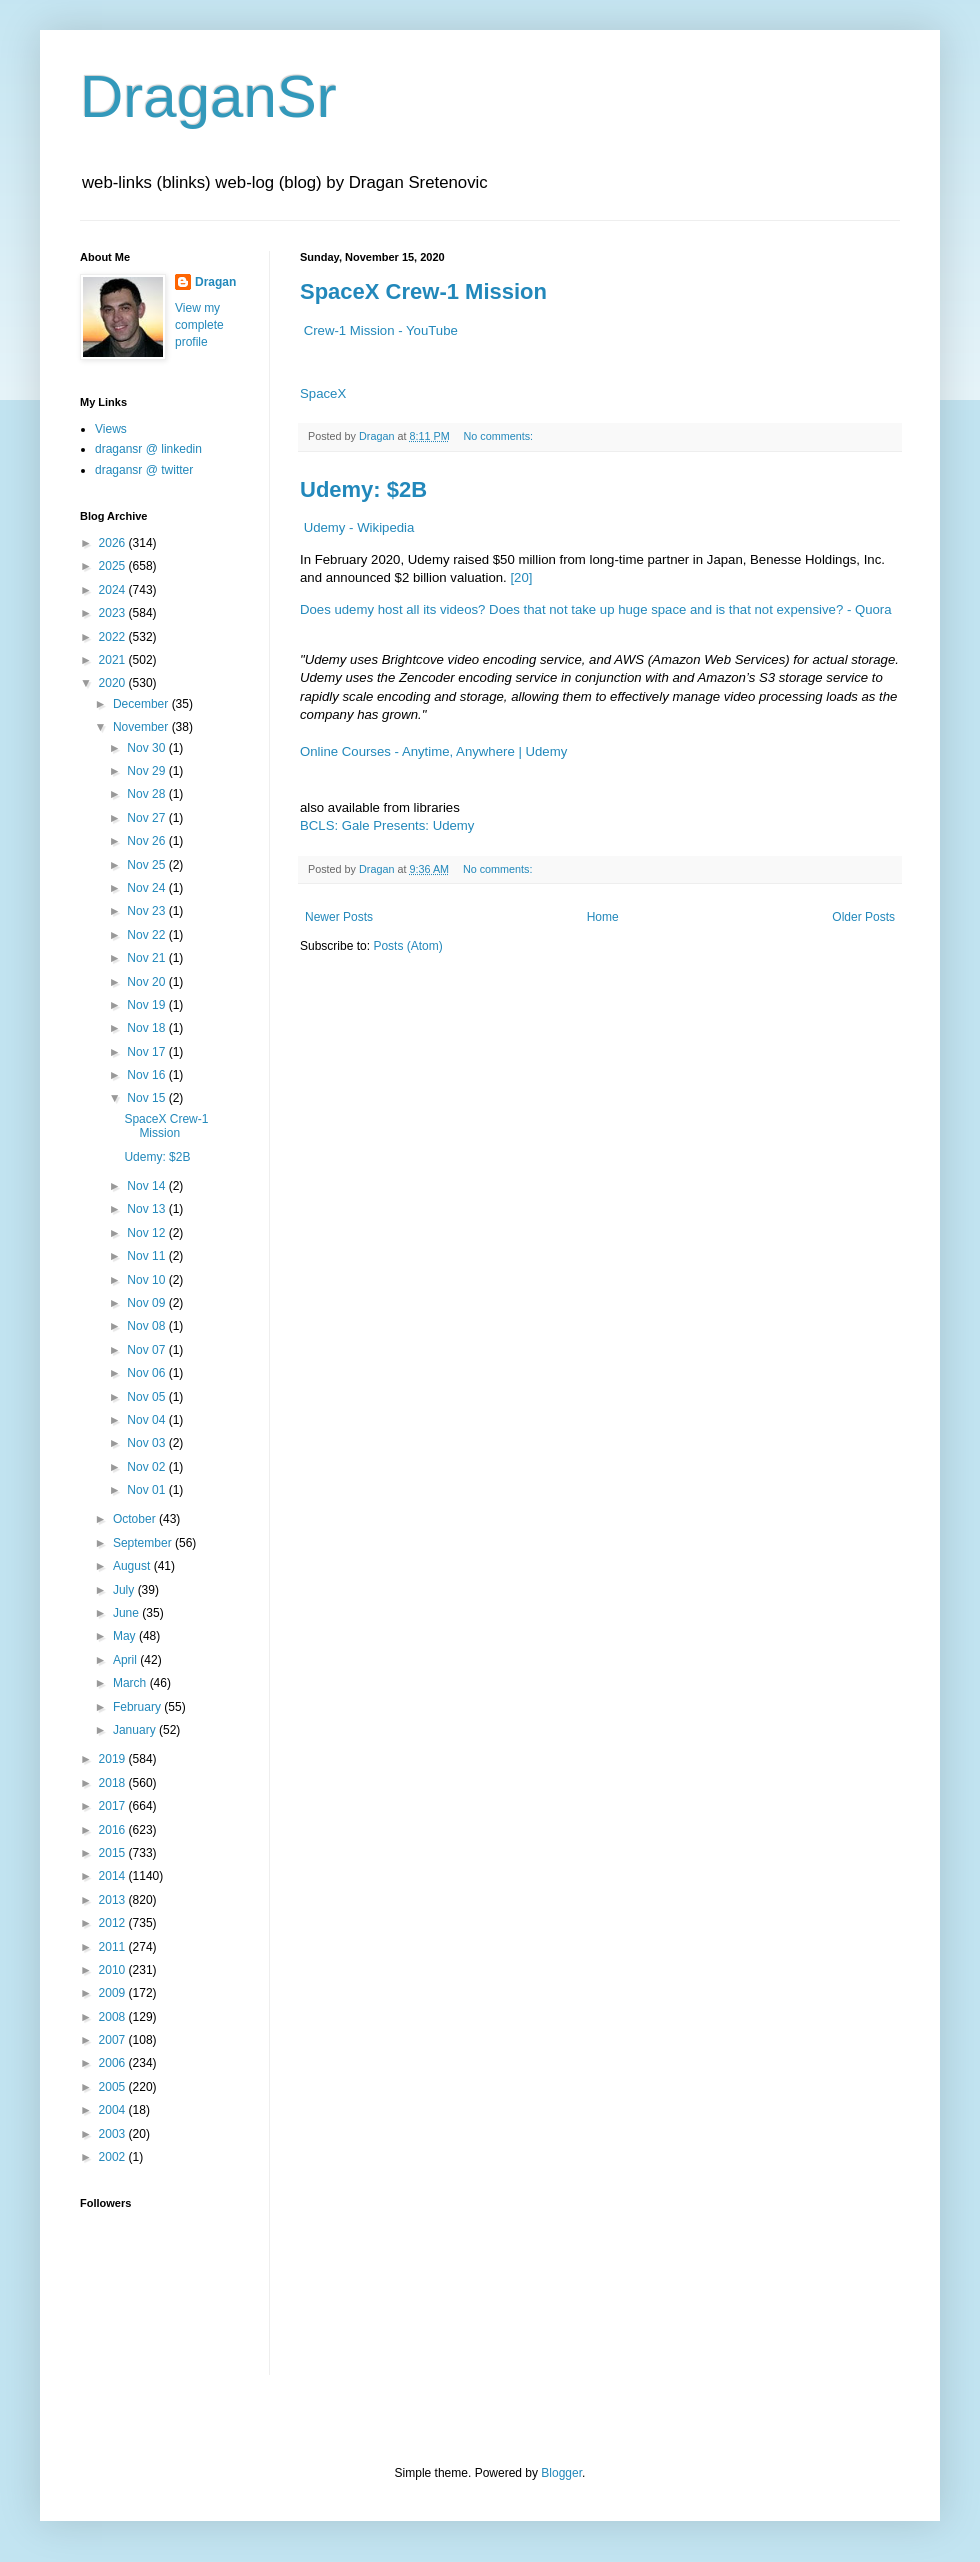  What do you see at coordinates (147, 1326) in the screenshot?
I see `Nov 08` at bounding box center [147, 1326].